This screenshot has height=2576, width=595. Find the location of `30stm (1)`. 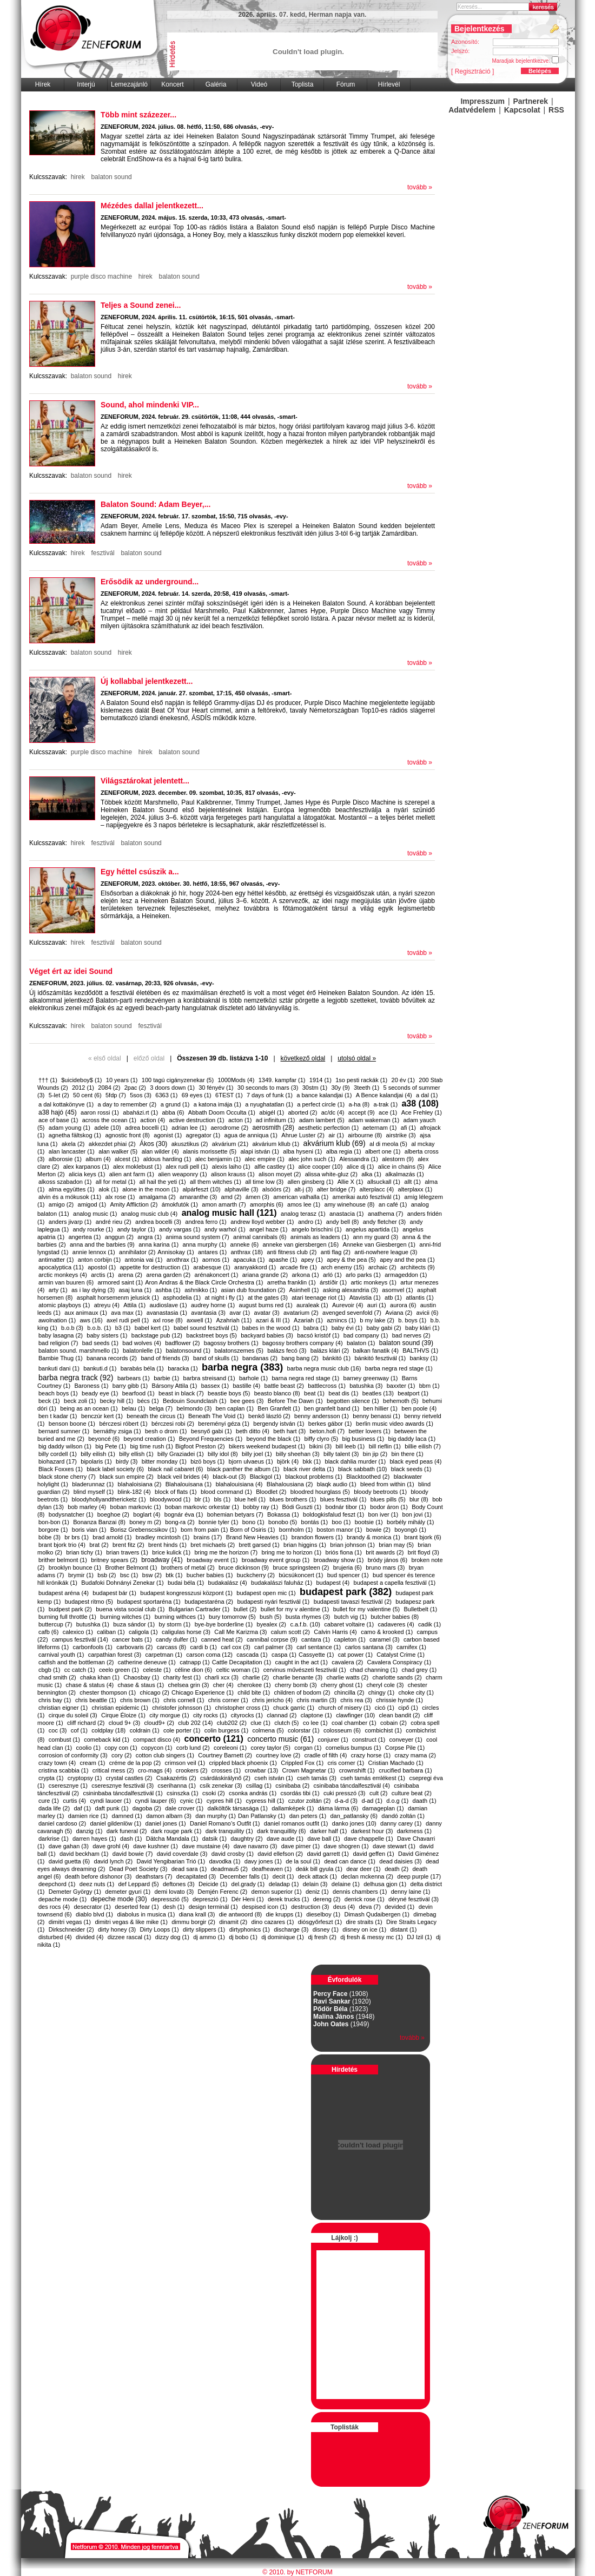

30stm (1) is located at coordinates (314, 1087).